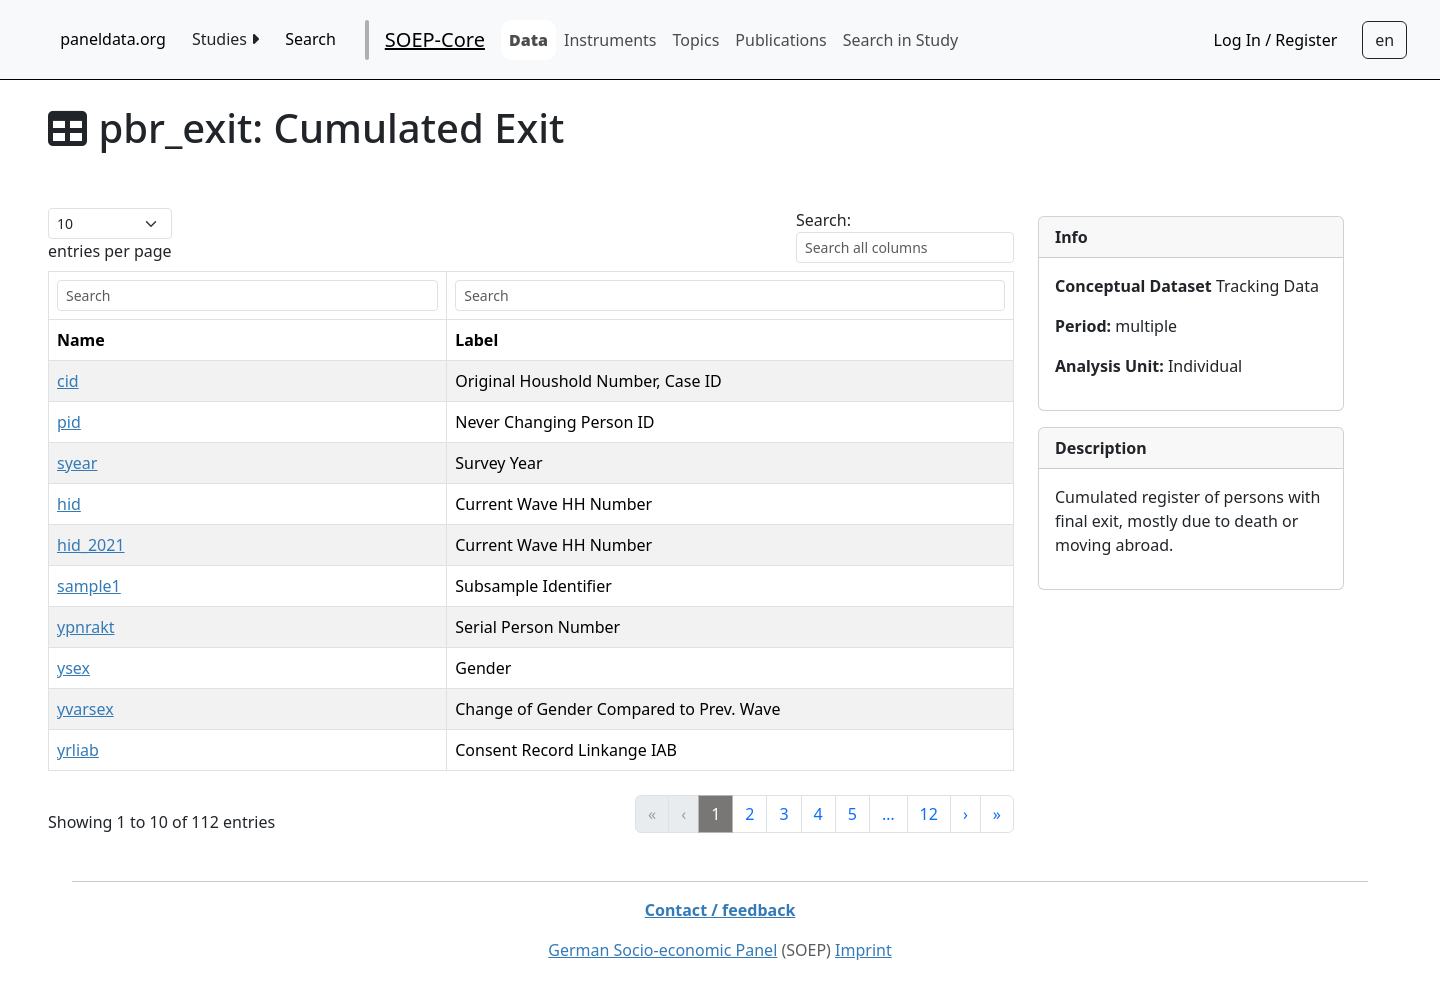  Describe the element at coordinates (715, 814) in the screenshot. I see `1 [link]` at that location.